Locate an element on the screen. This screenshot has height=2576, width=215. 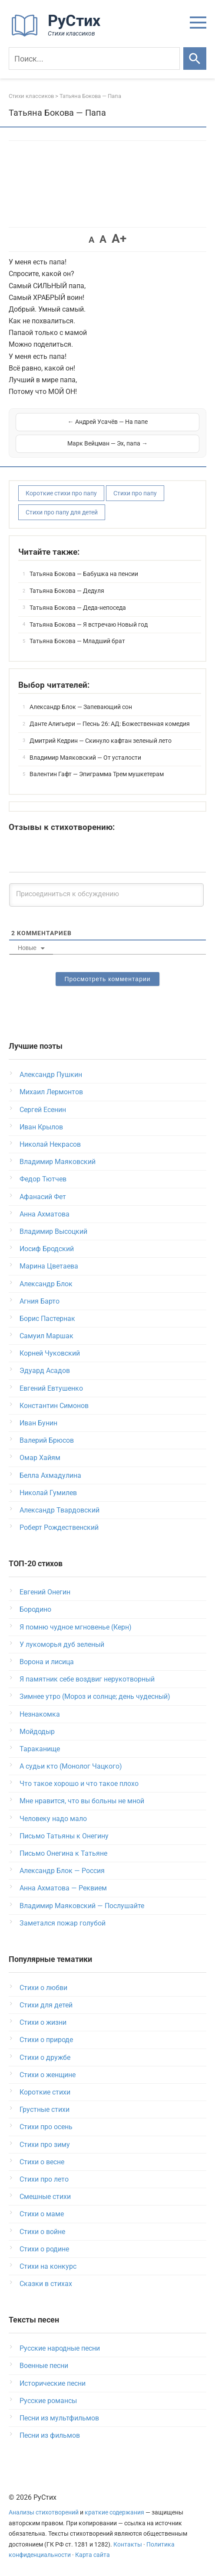
Александр Блок — Россия is located at coordinates (62, 1871).